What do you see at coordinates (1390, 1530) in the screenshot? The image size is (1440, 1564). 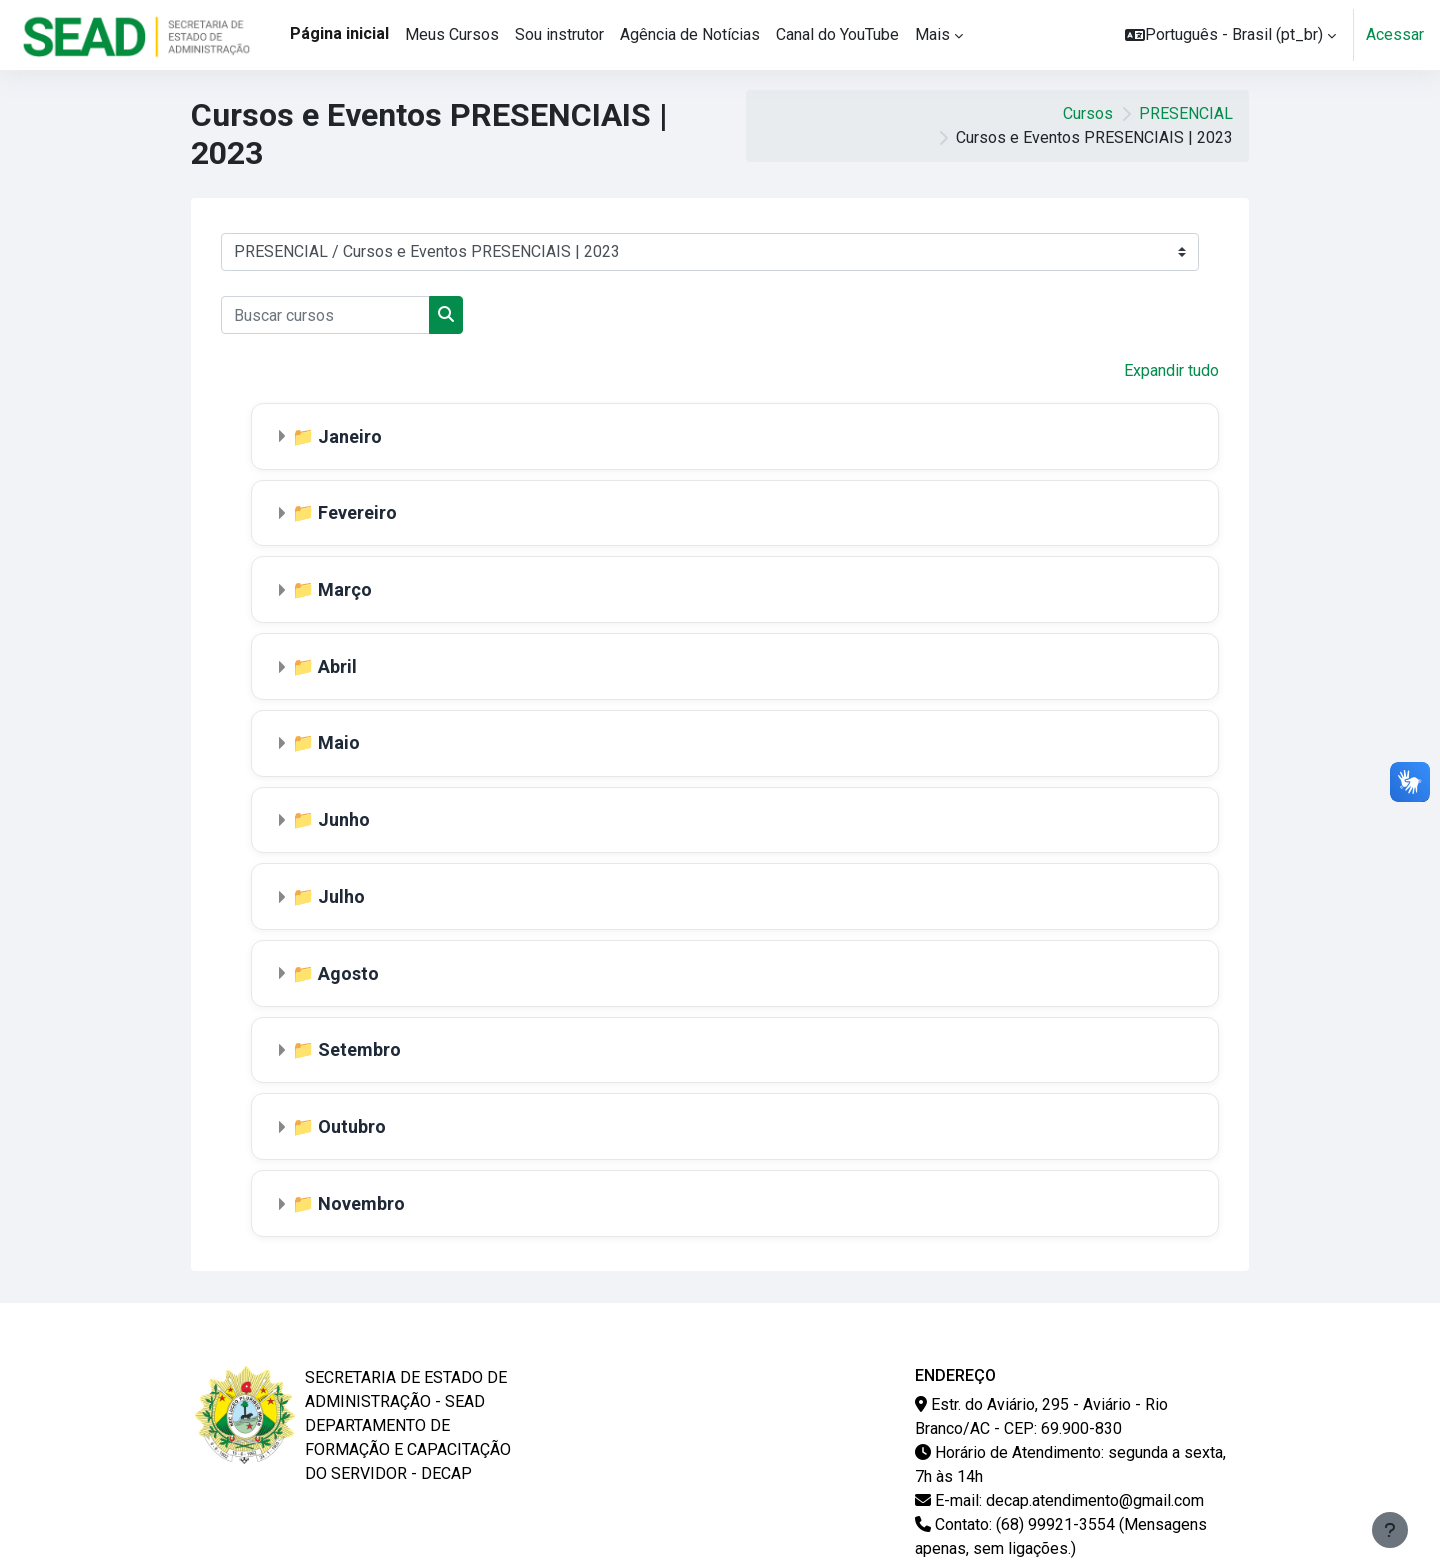 I see `[Mostrar rodapé]` at bounding box center [1390, 1530].